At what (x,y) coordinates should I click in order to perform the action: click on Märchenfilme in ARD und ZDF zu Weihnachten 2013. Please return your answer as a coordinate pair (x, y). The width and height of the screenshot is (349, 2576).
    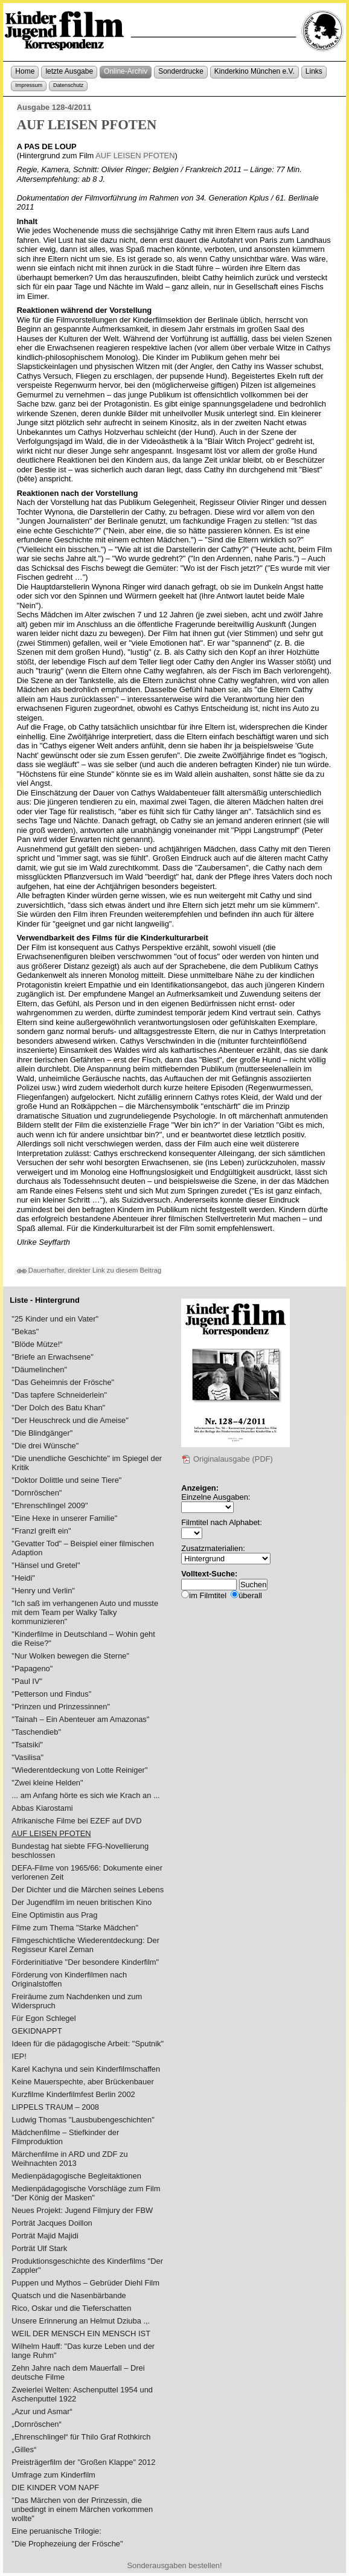
    Looking at the image, I should click on (69, 2159).